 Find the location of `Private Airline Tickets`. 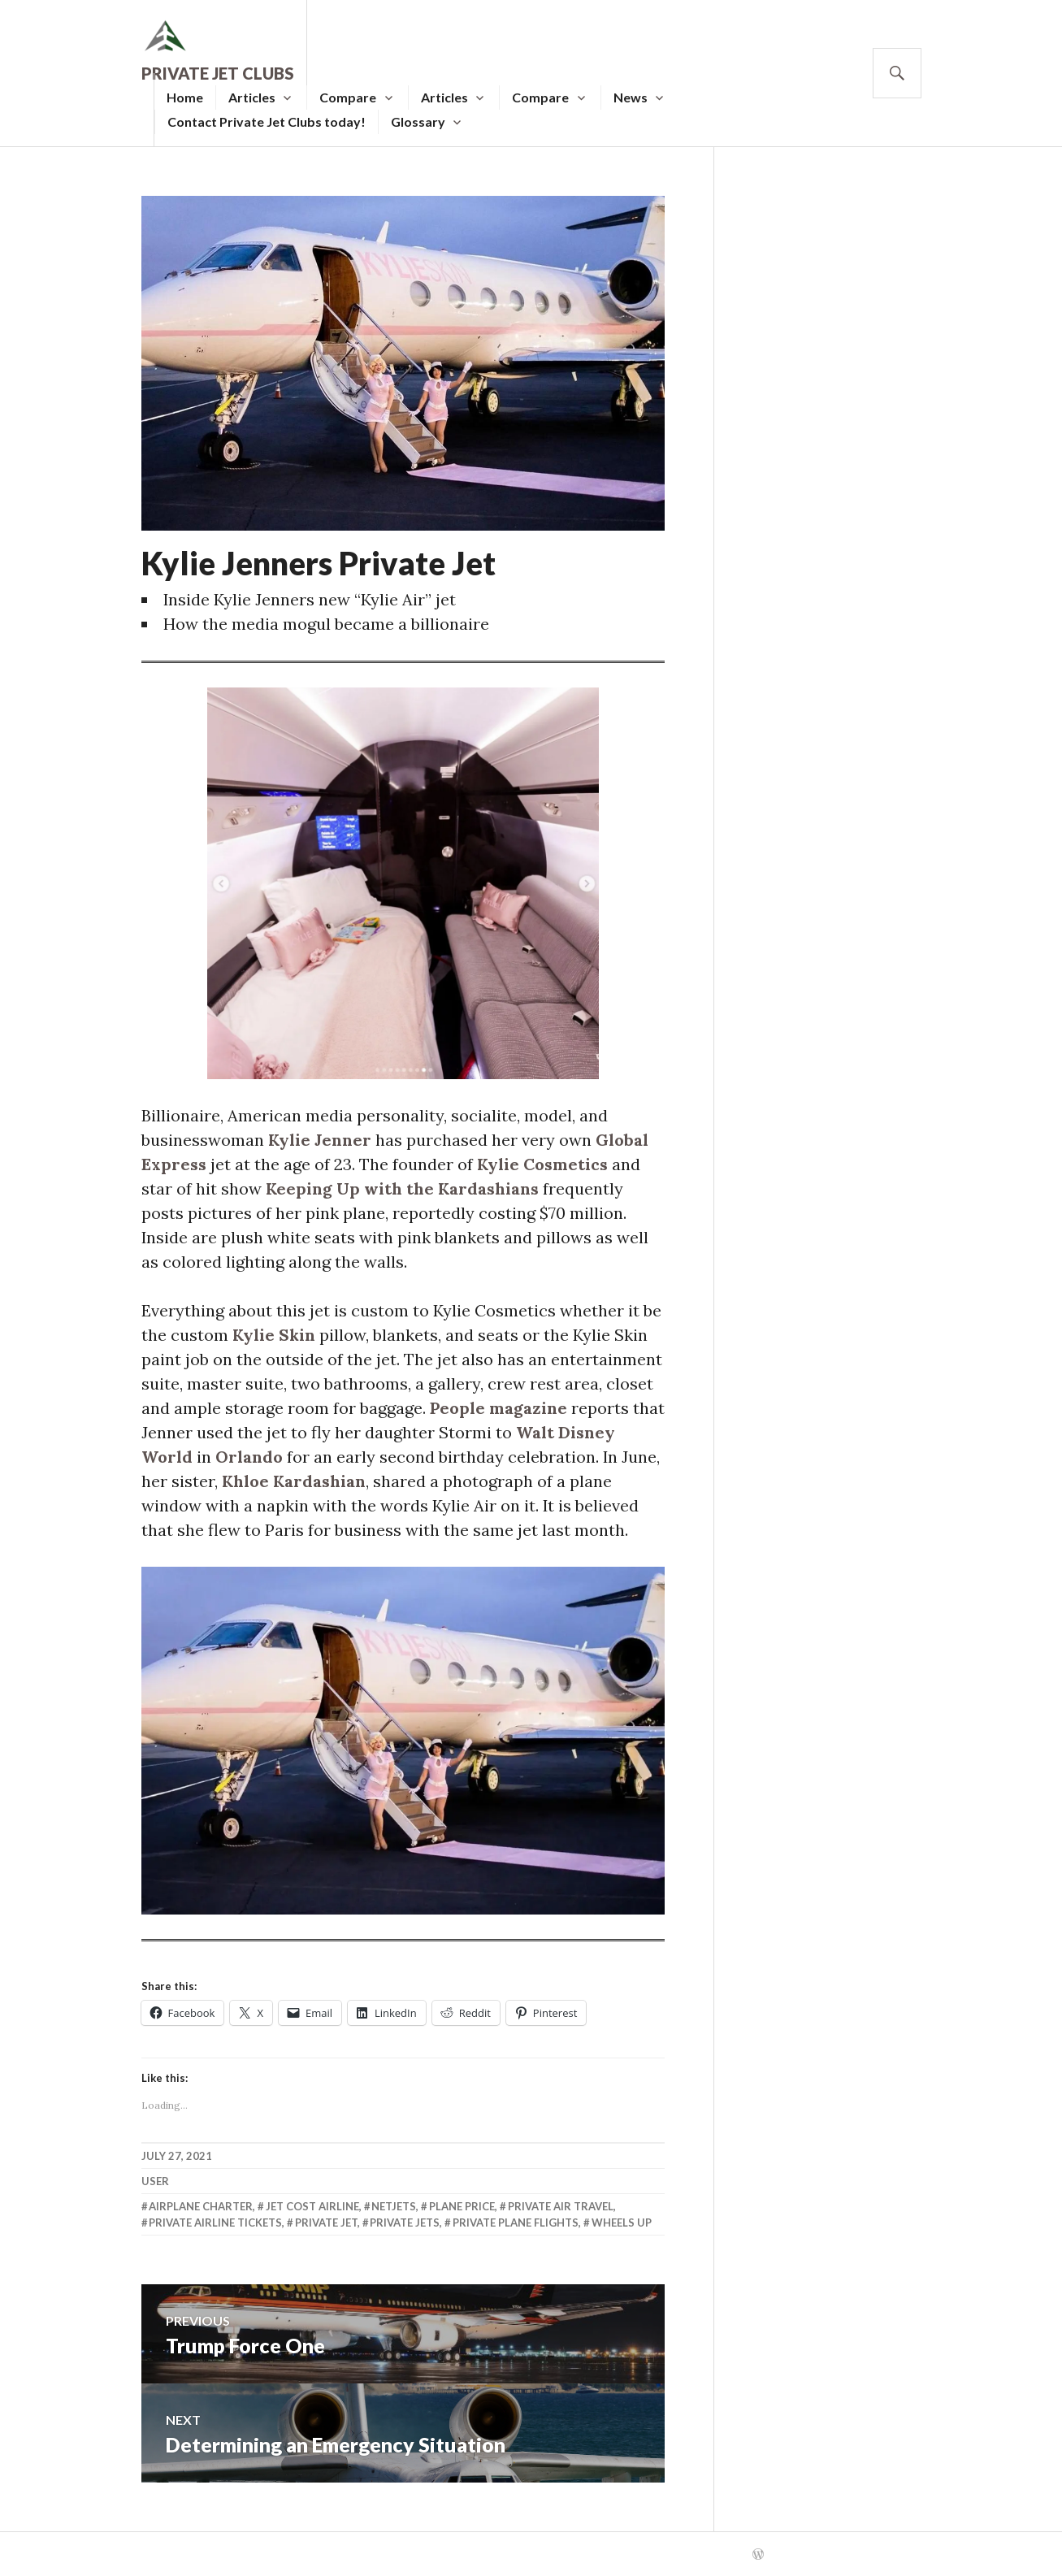

Private Airline Tickets is located at coordinates (215, 2222).